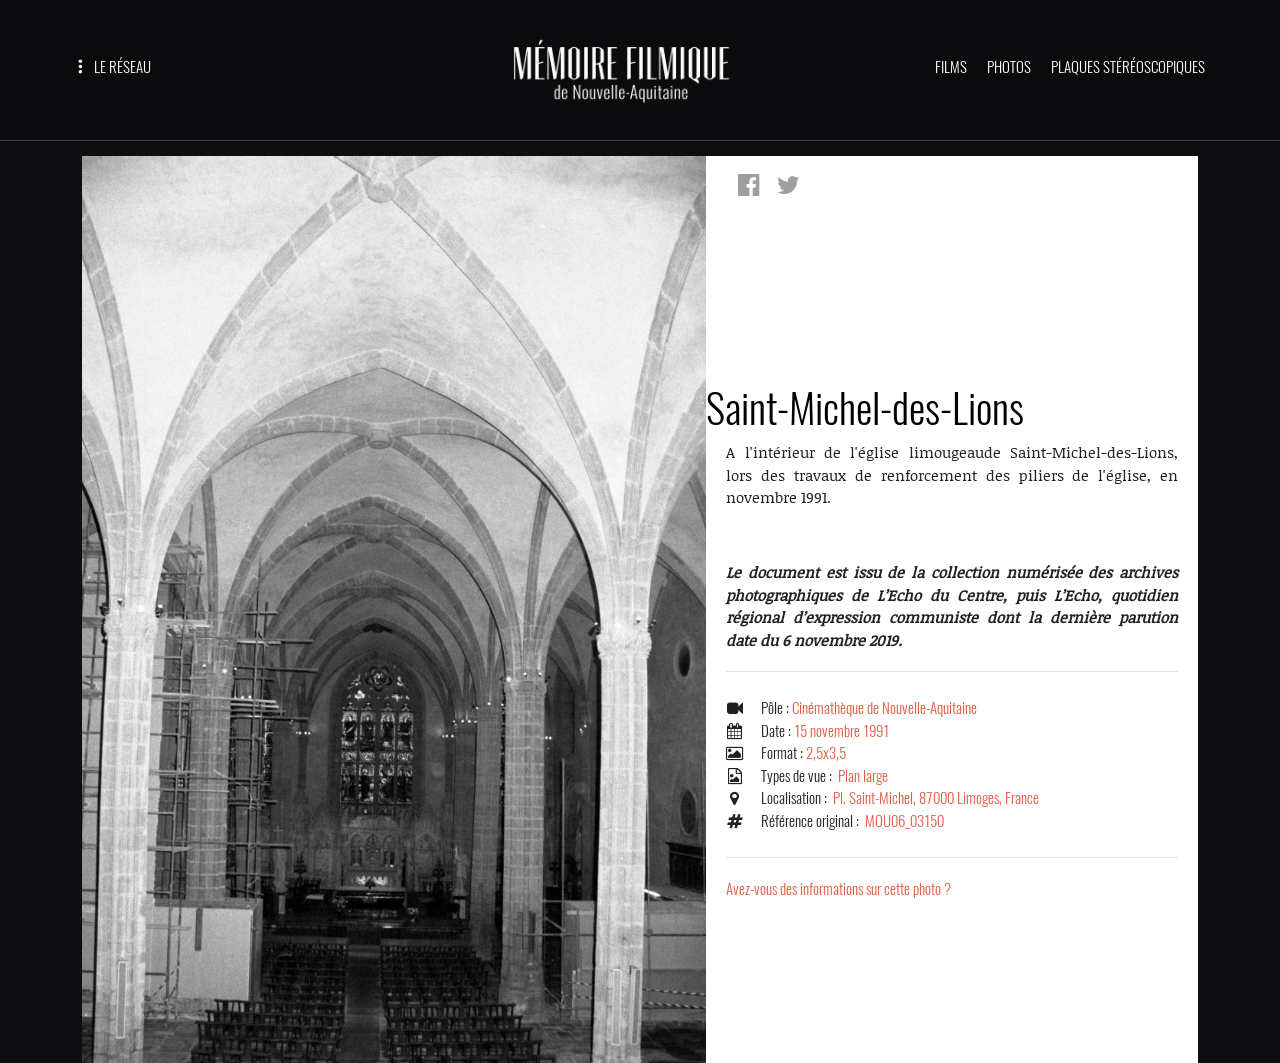 This screenshot has height=1063, width=1280. I want to click on Avez-vous des informations sur cette photo ?, so click(838, 889).